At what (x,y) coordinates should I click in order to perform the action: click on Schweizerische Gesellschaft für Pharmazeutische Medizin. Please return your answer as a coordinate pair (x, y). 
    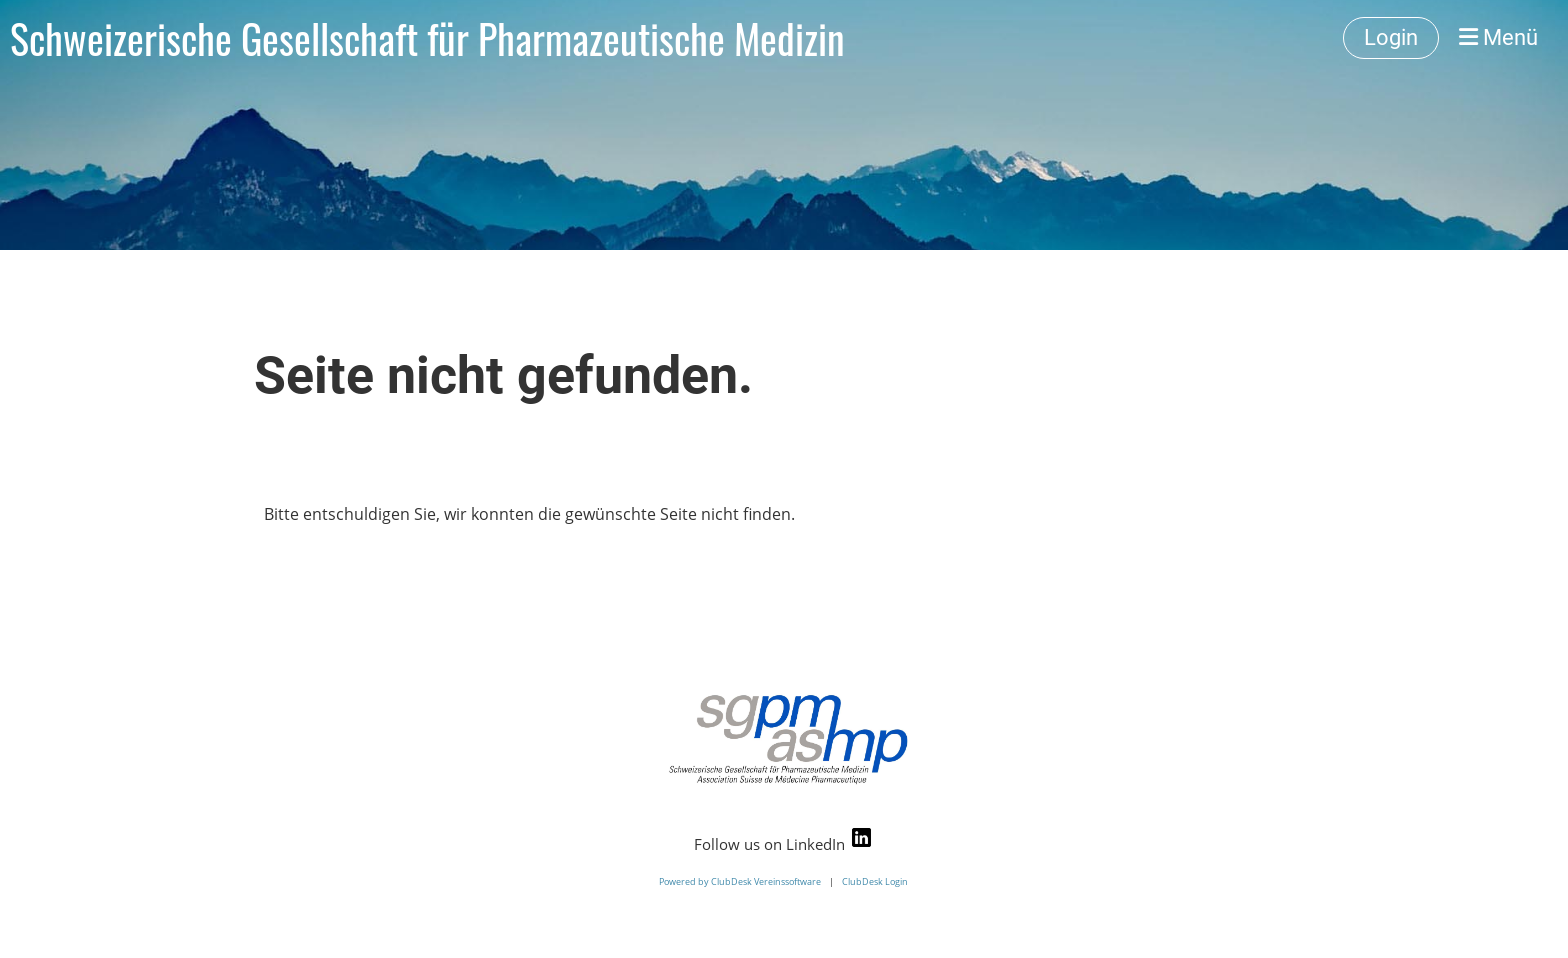
    Looking at the image, I should click on (427, 38).